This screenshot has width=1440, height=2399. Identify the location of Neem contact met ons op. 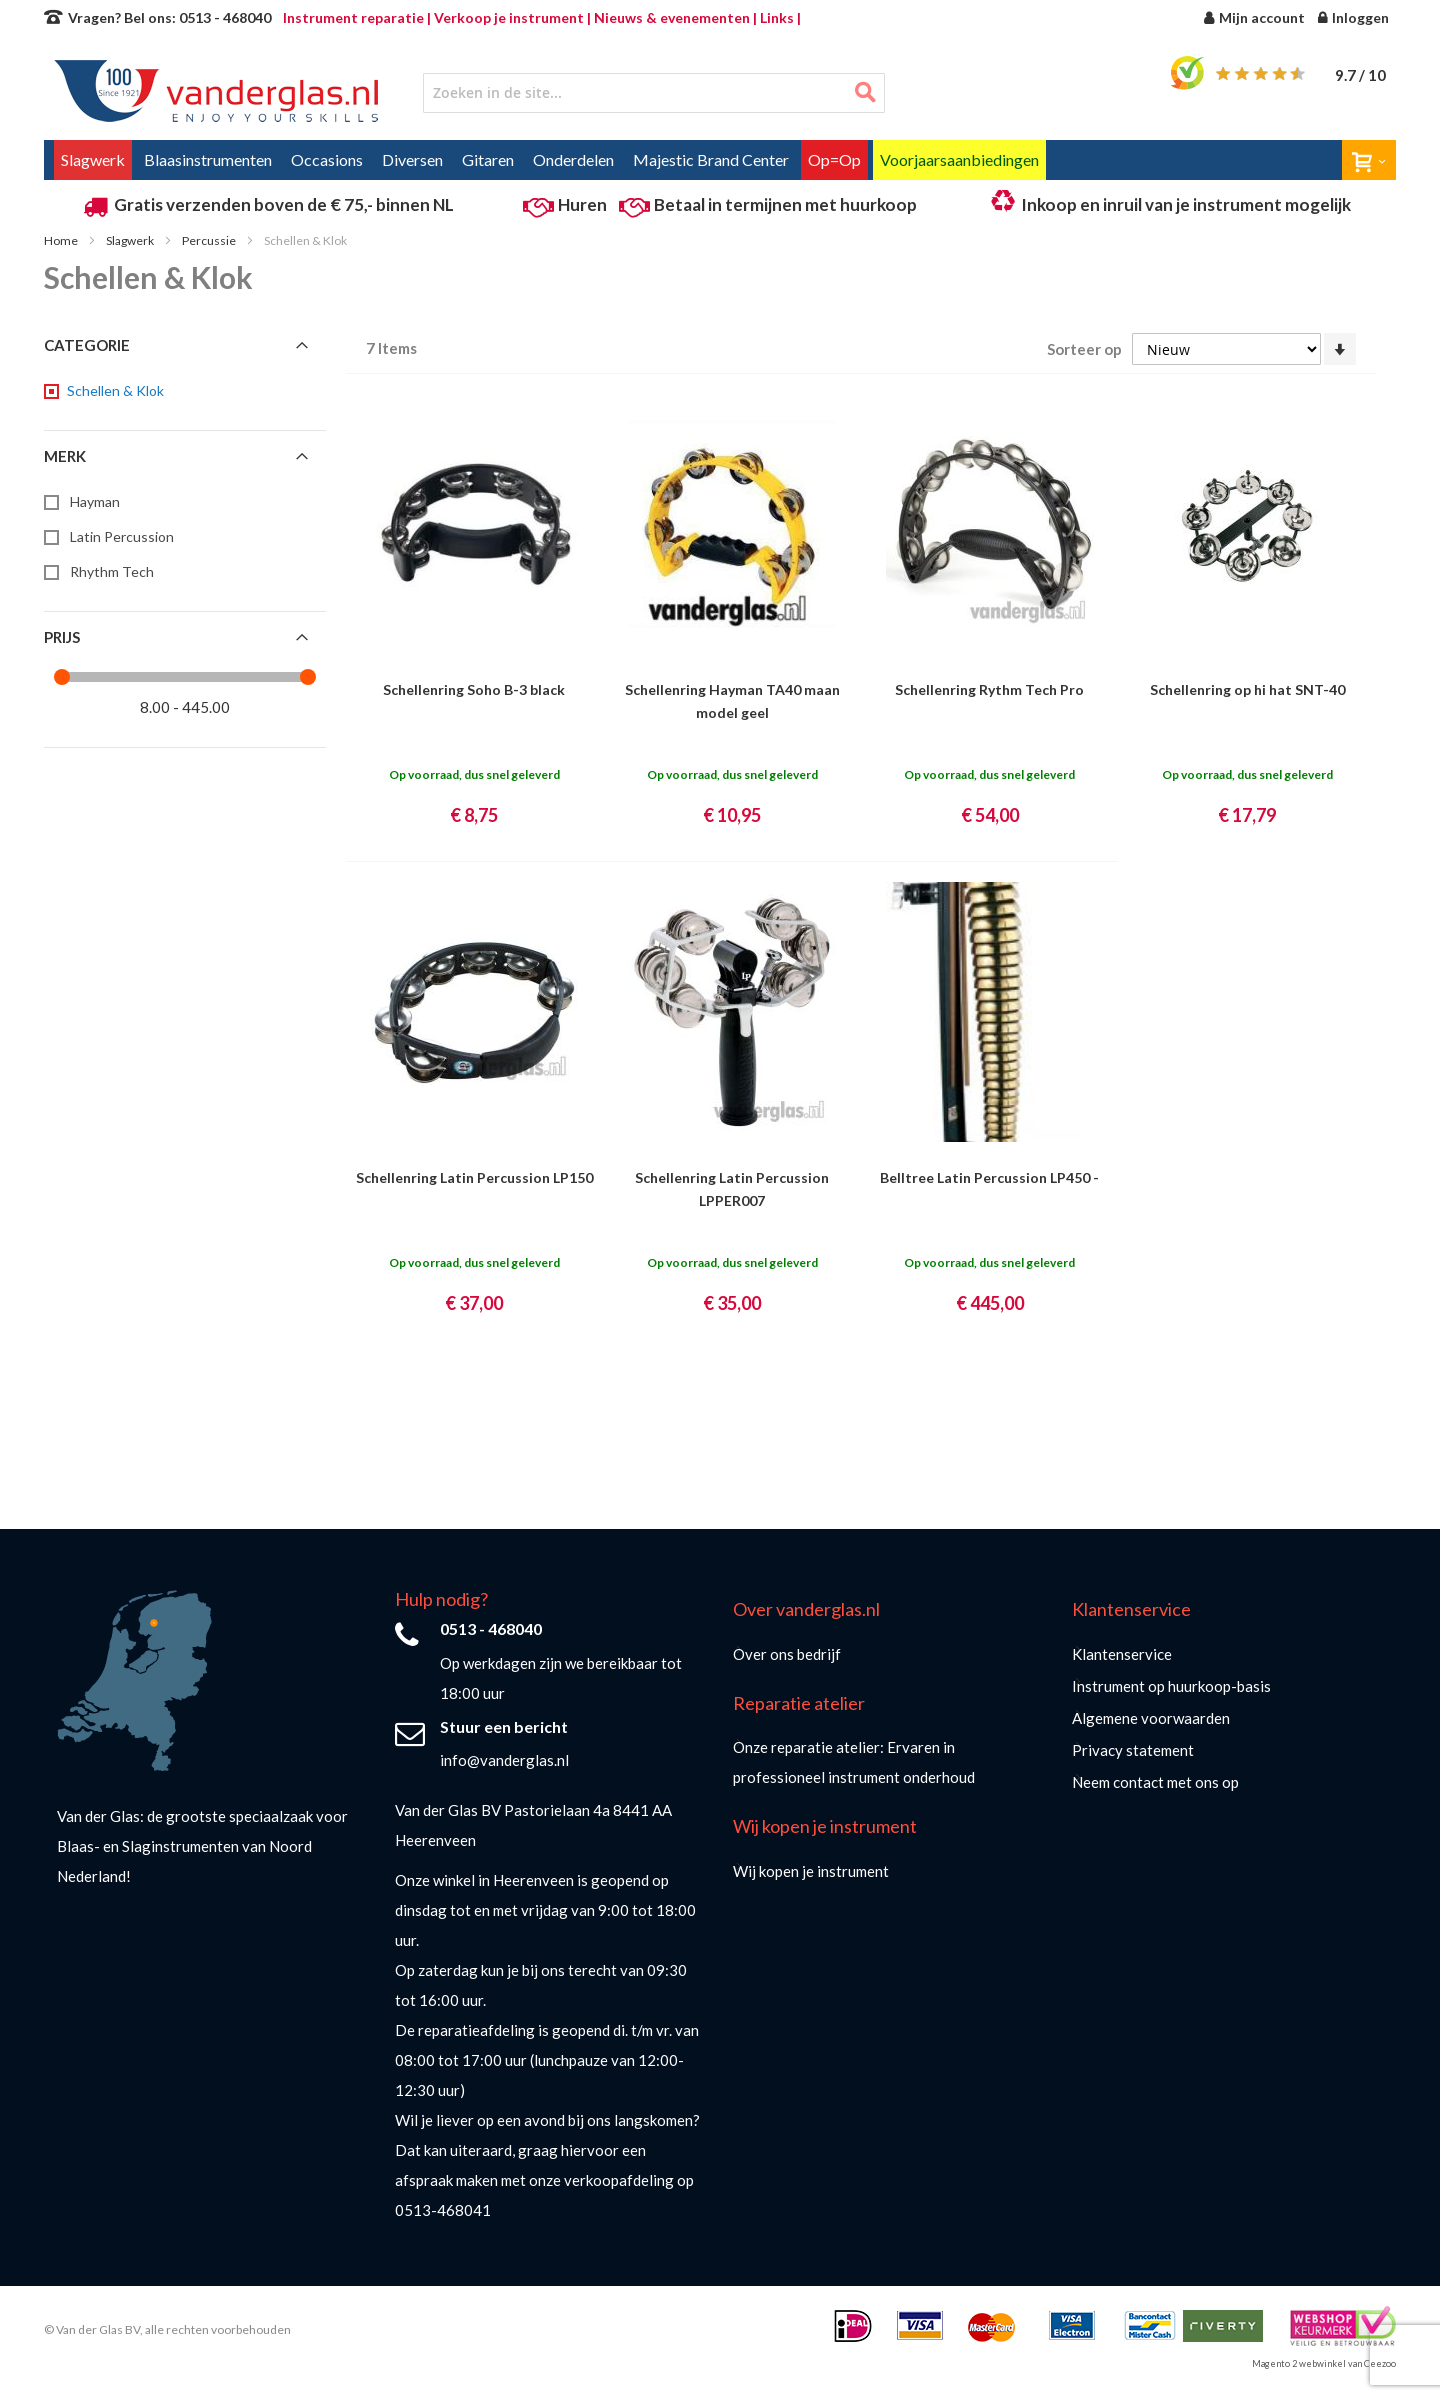
(1155, 1782).